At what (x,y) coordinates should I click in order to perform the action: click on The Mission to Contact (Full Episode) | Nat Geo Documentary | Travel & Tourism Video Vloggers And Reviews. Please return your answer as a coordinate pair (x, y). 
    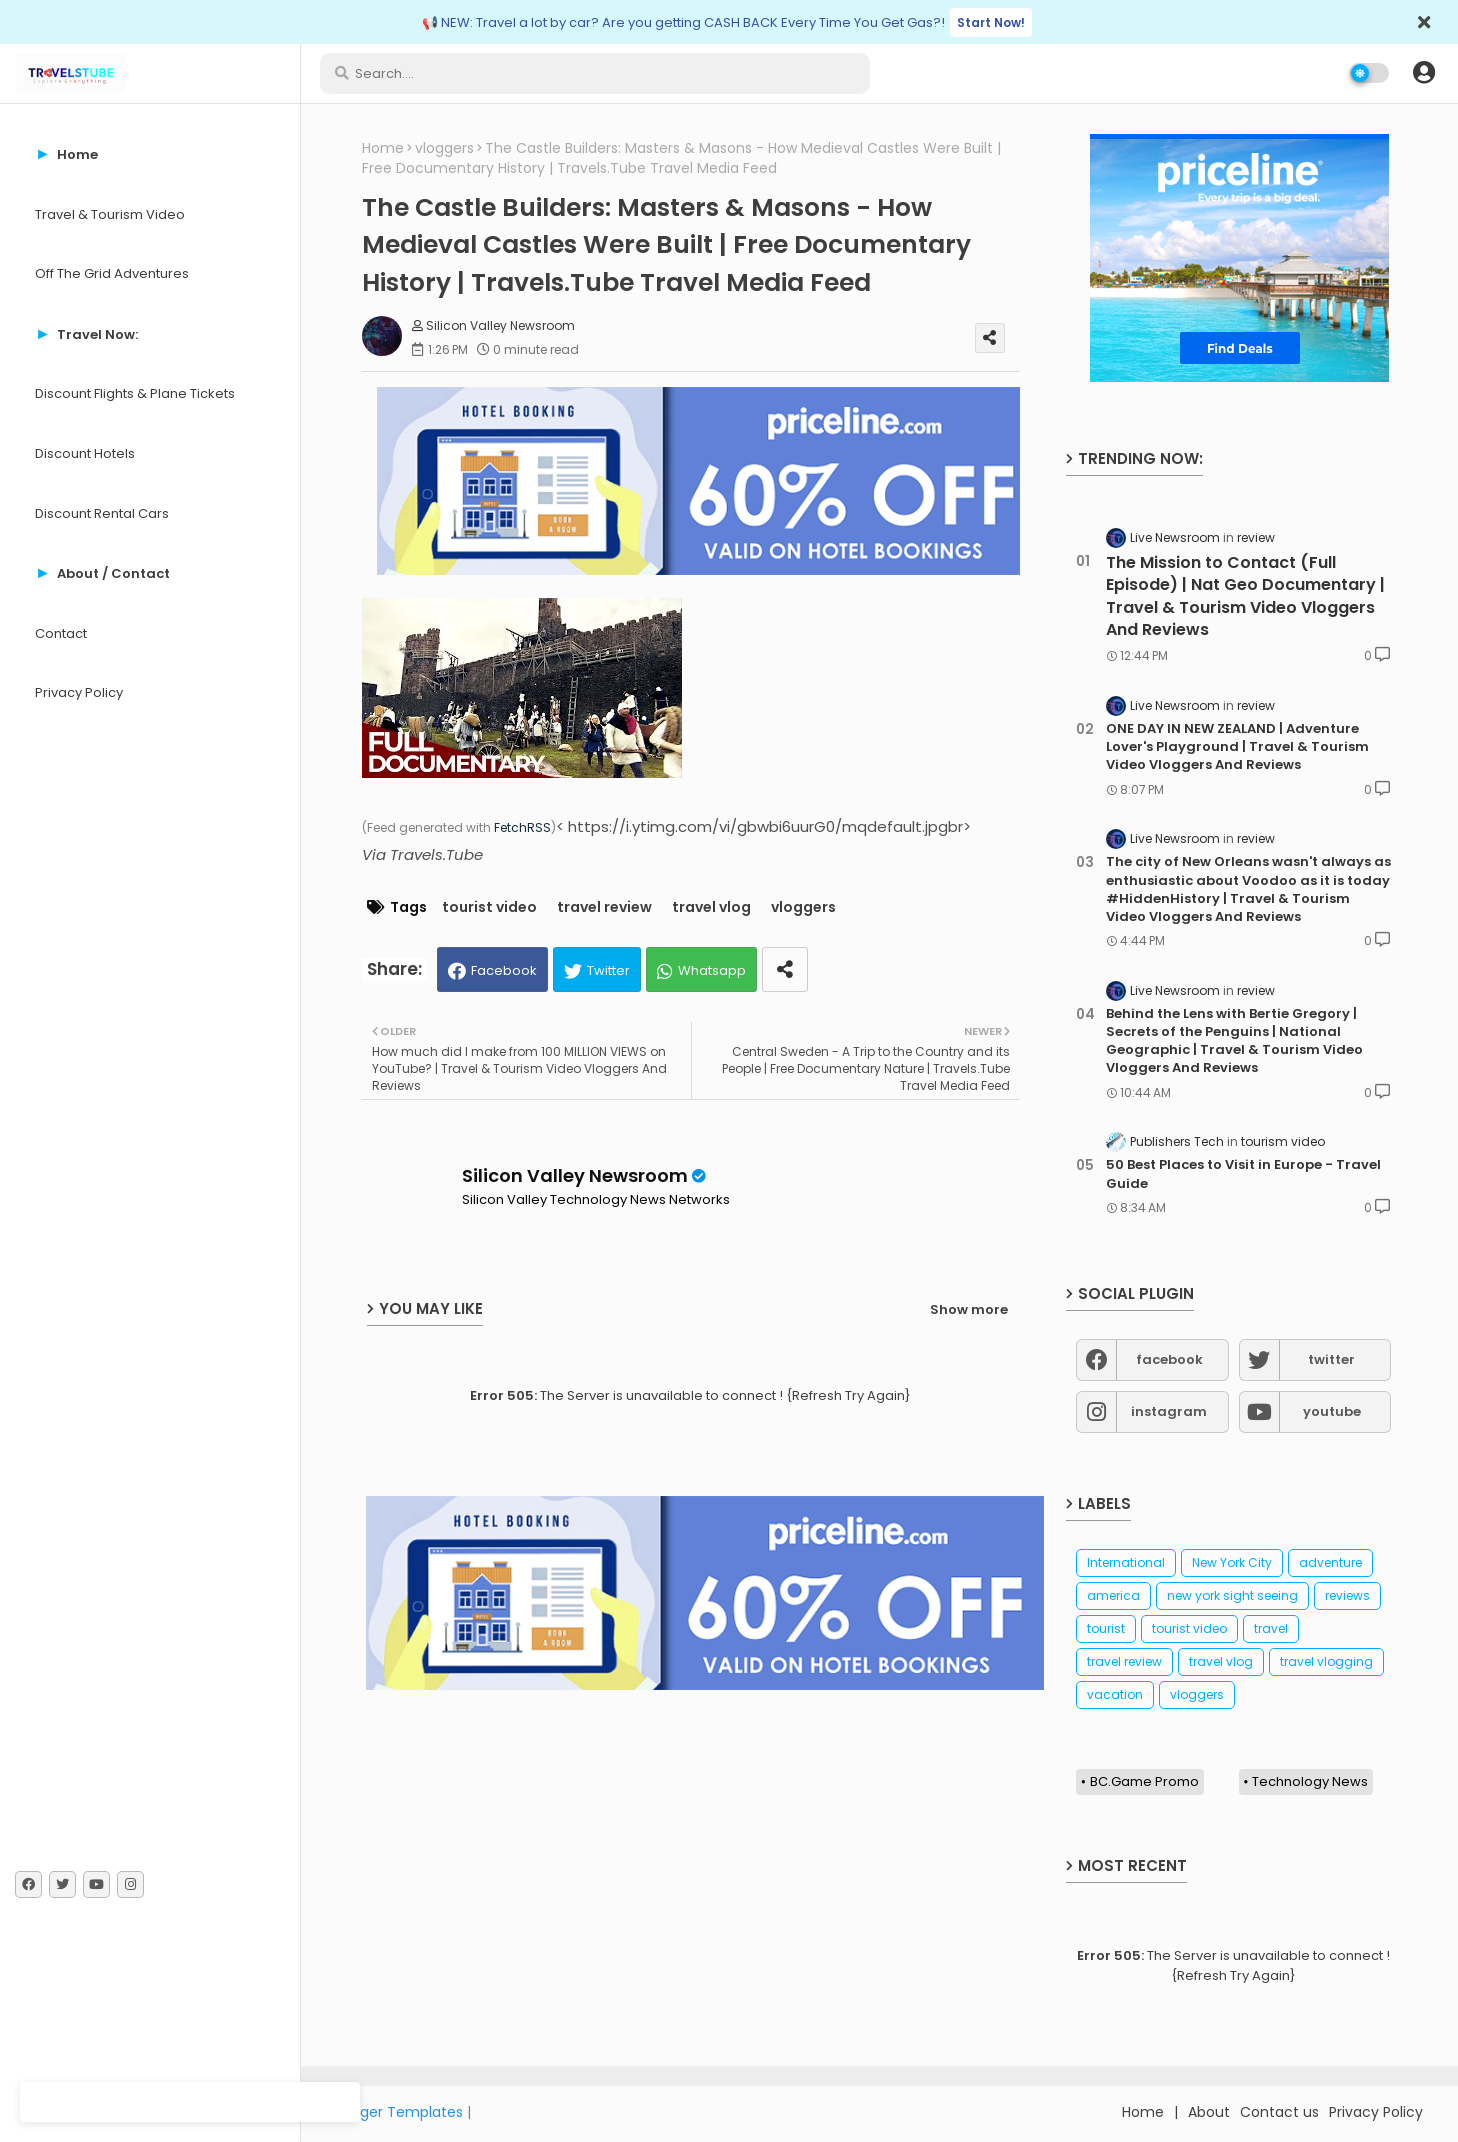
    Looking at the image, I should click on (1245, 596).